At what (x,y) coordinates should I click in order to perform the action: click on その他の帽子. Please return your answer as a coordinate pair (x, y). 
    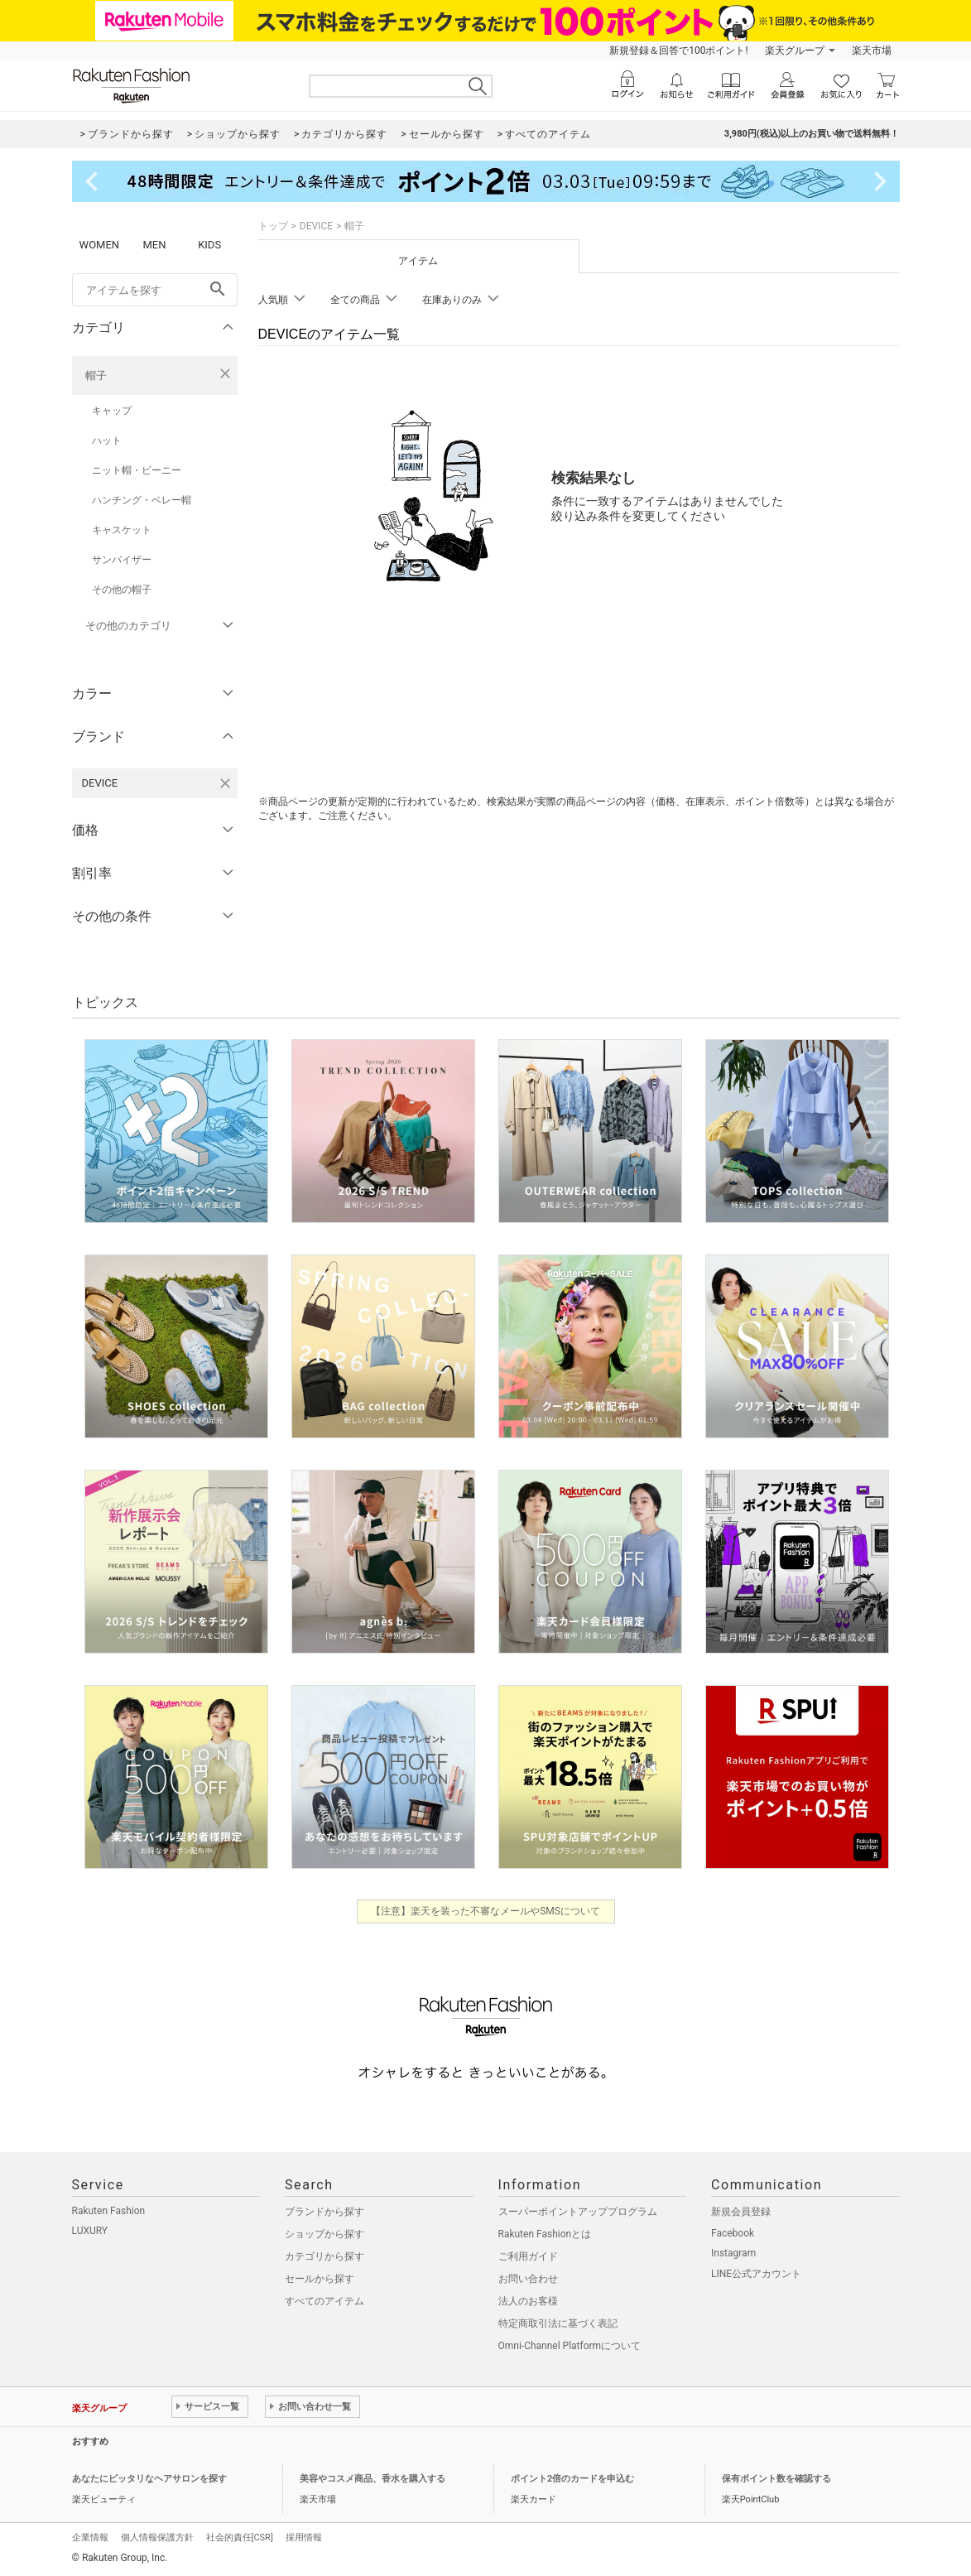
    Looking at the image, I should click on (121, 589).